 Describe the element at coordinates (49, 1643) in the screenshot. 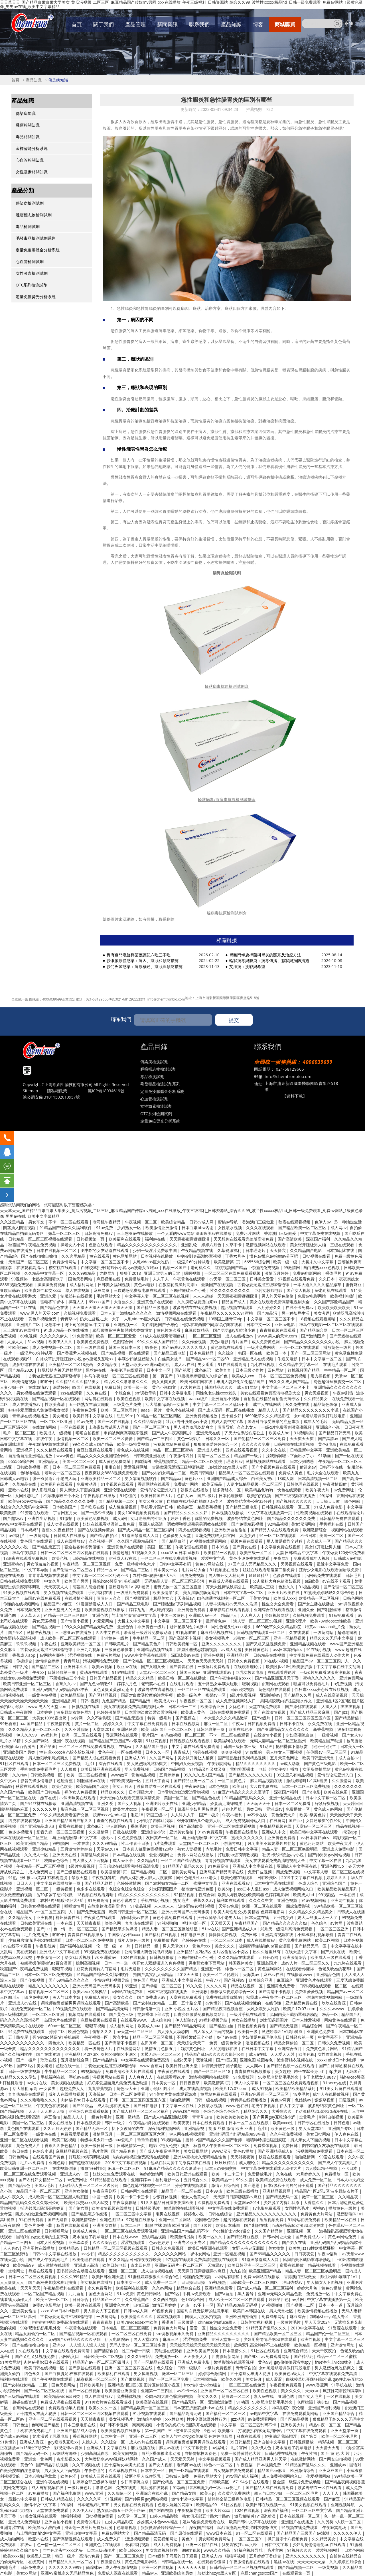

I see `午夜在线` at that location.